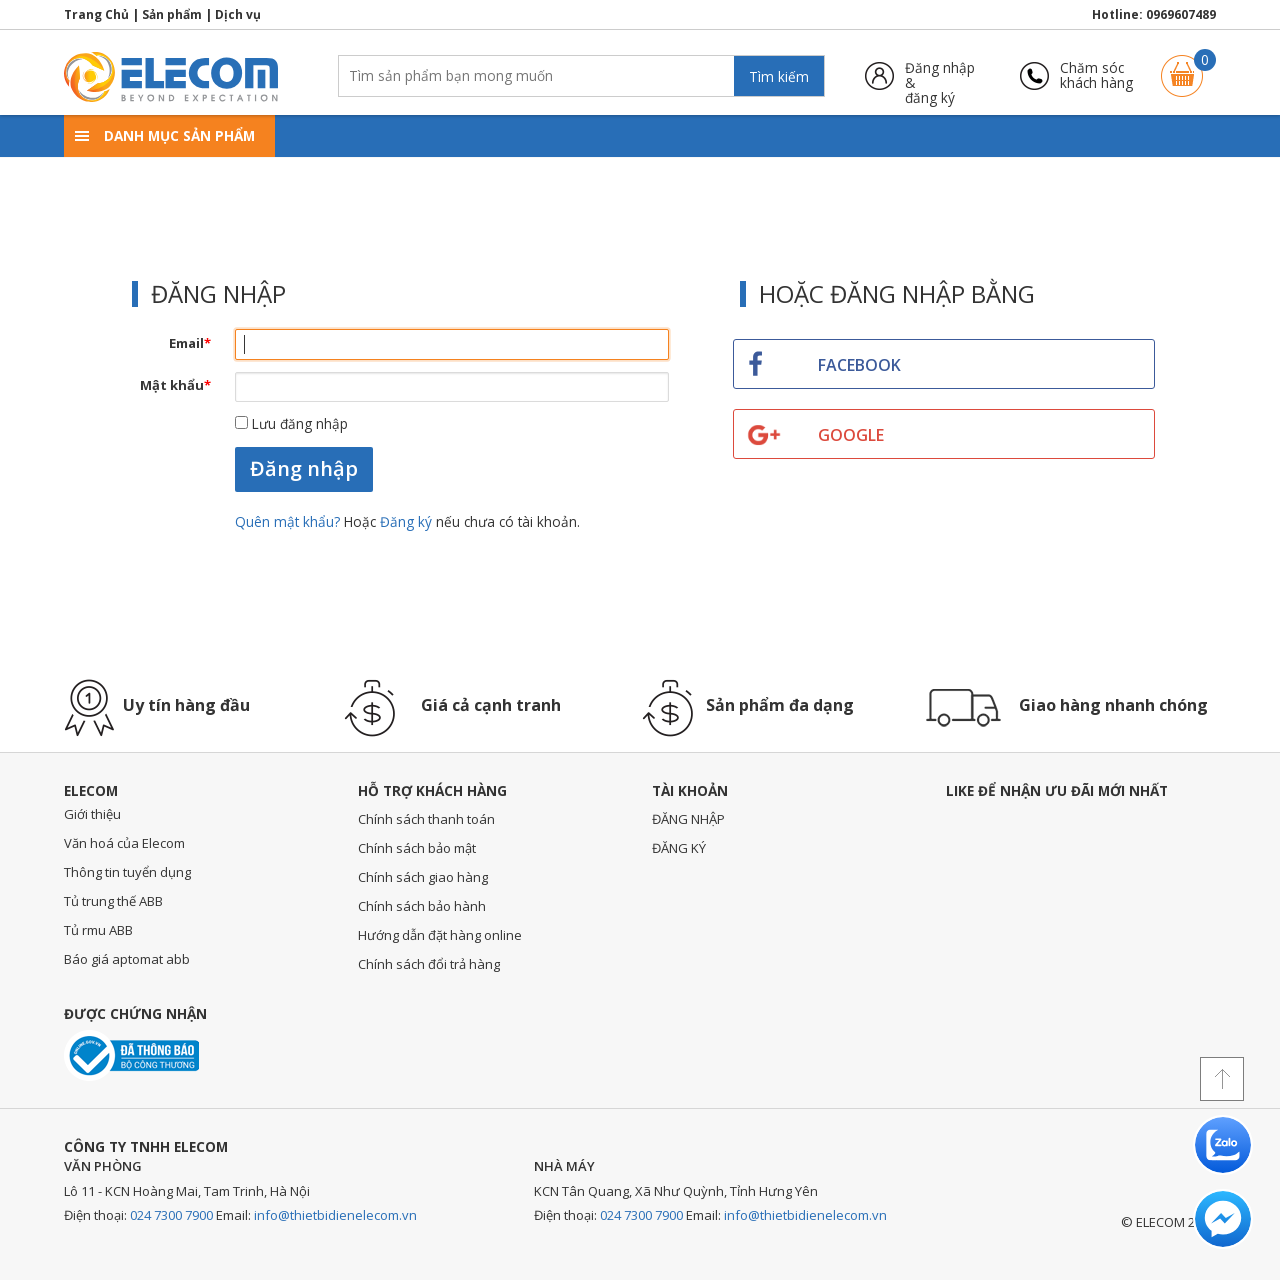 This screenshot has height=1280, width=1280. Describe the element at coordinates (171, 1215) in the screenshot. I see `024 7300 7900` at that location.